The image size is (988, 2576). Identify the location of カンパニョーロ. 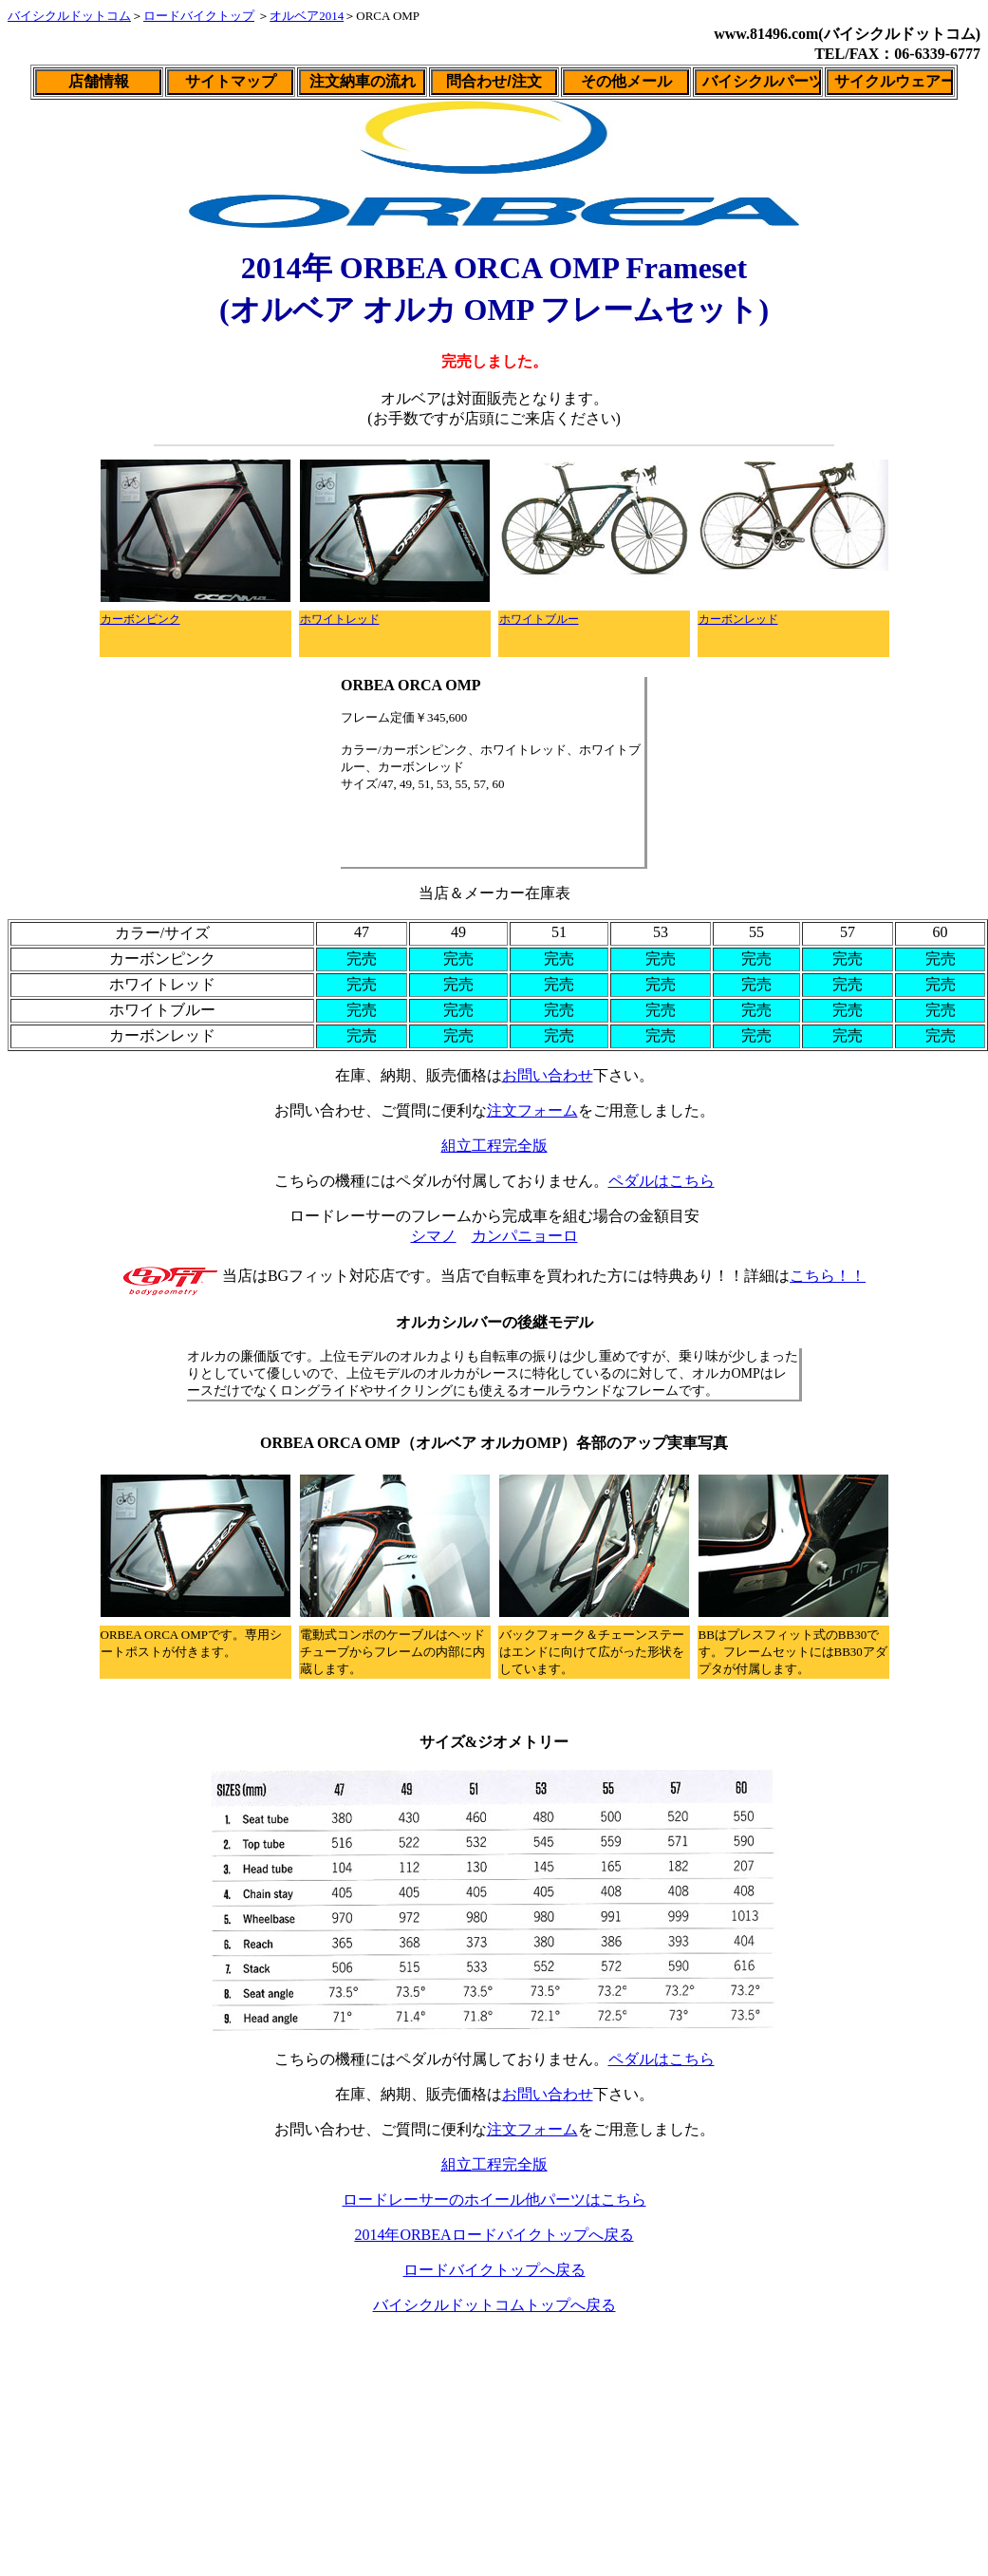
(525, 1236).